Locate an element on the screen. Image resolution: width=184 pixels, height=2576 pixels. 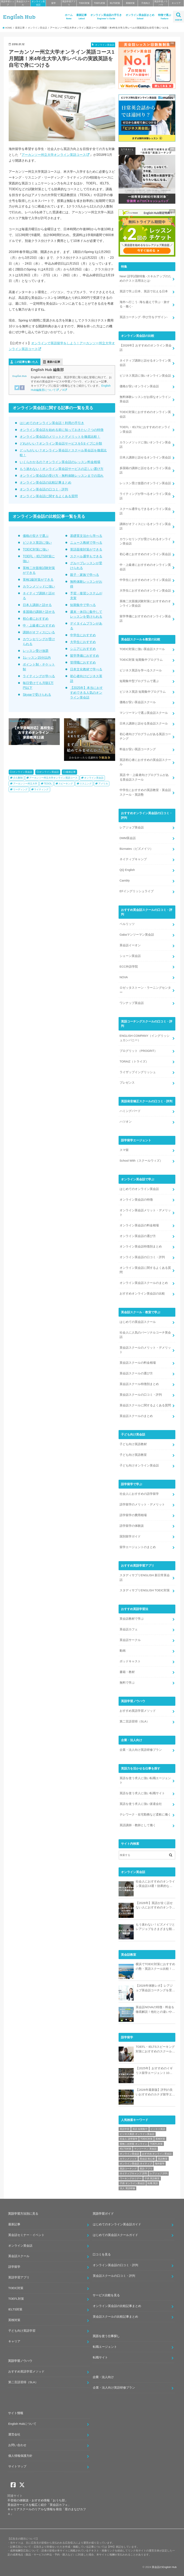
英検二次対策 オンライン is located at coordinates (133, 2142).